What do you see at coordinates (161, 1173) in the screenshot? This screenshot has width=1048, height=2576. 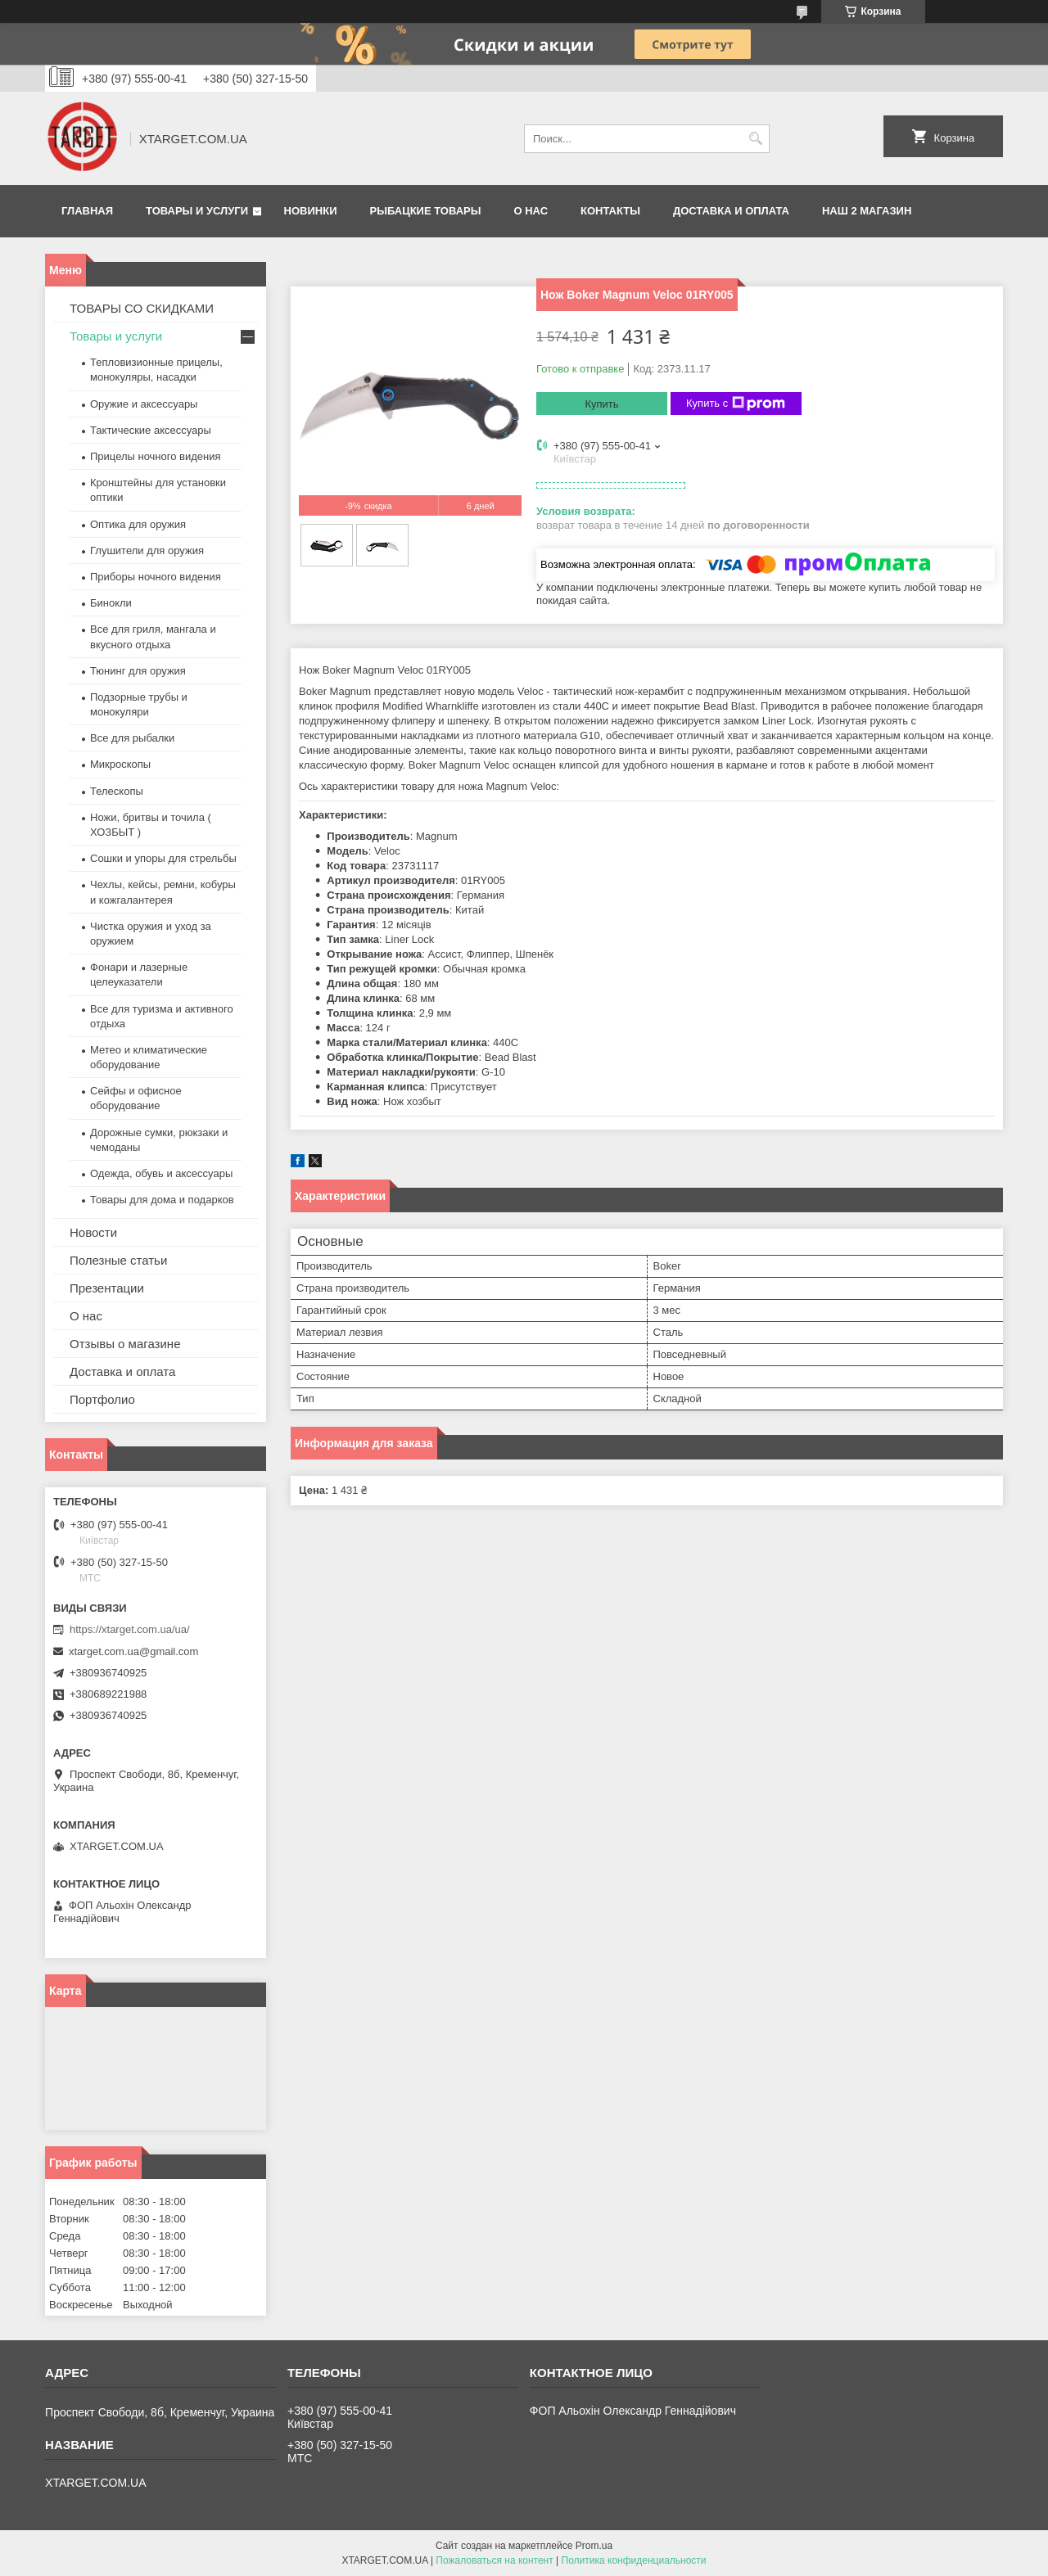 I see `Одежда, обувь и аксессуары` at bounding box center [161, 1173].